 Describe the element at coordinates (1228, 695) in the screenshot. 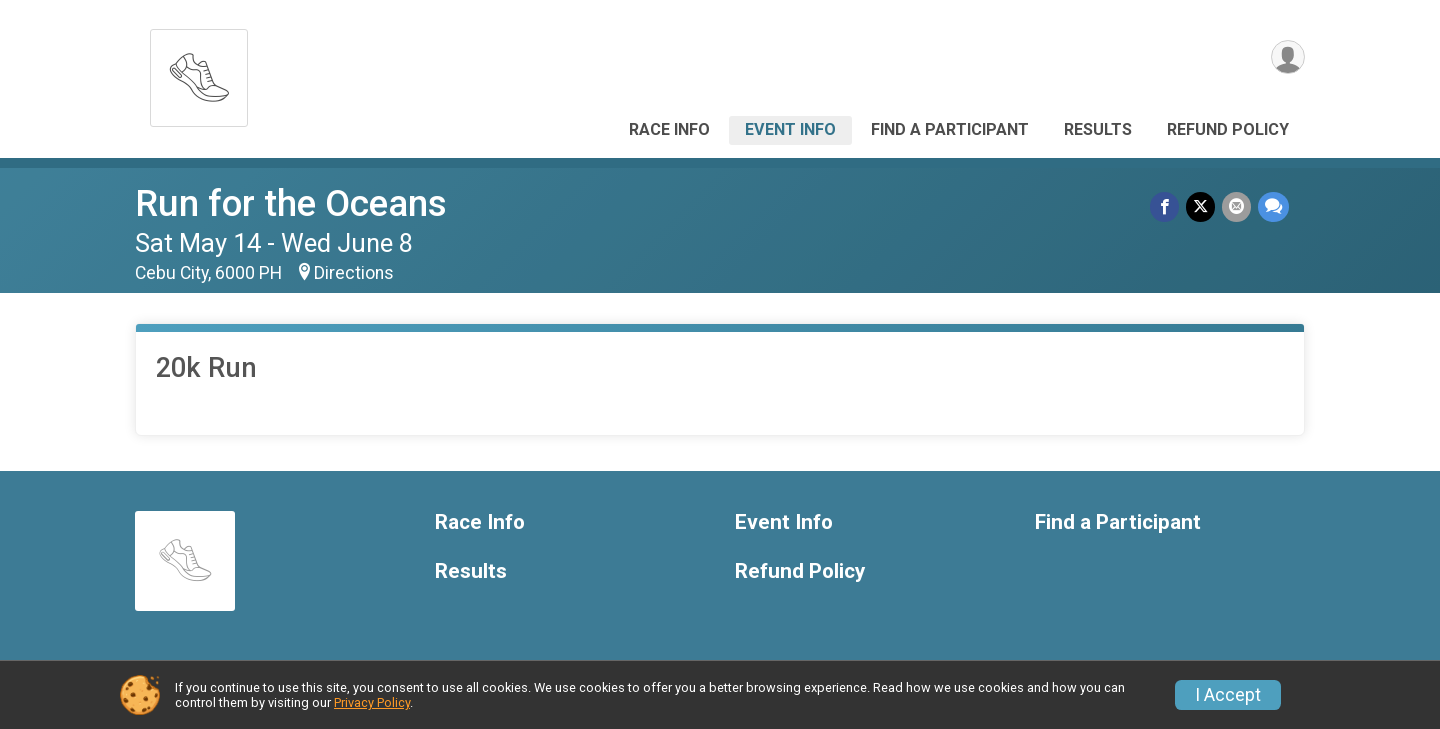

I see `I Accept` at that location.